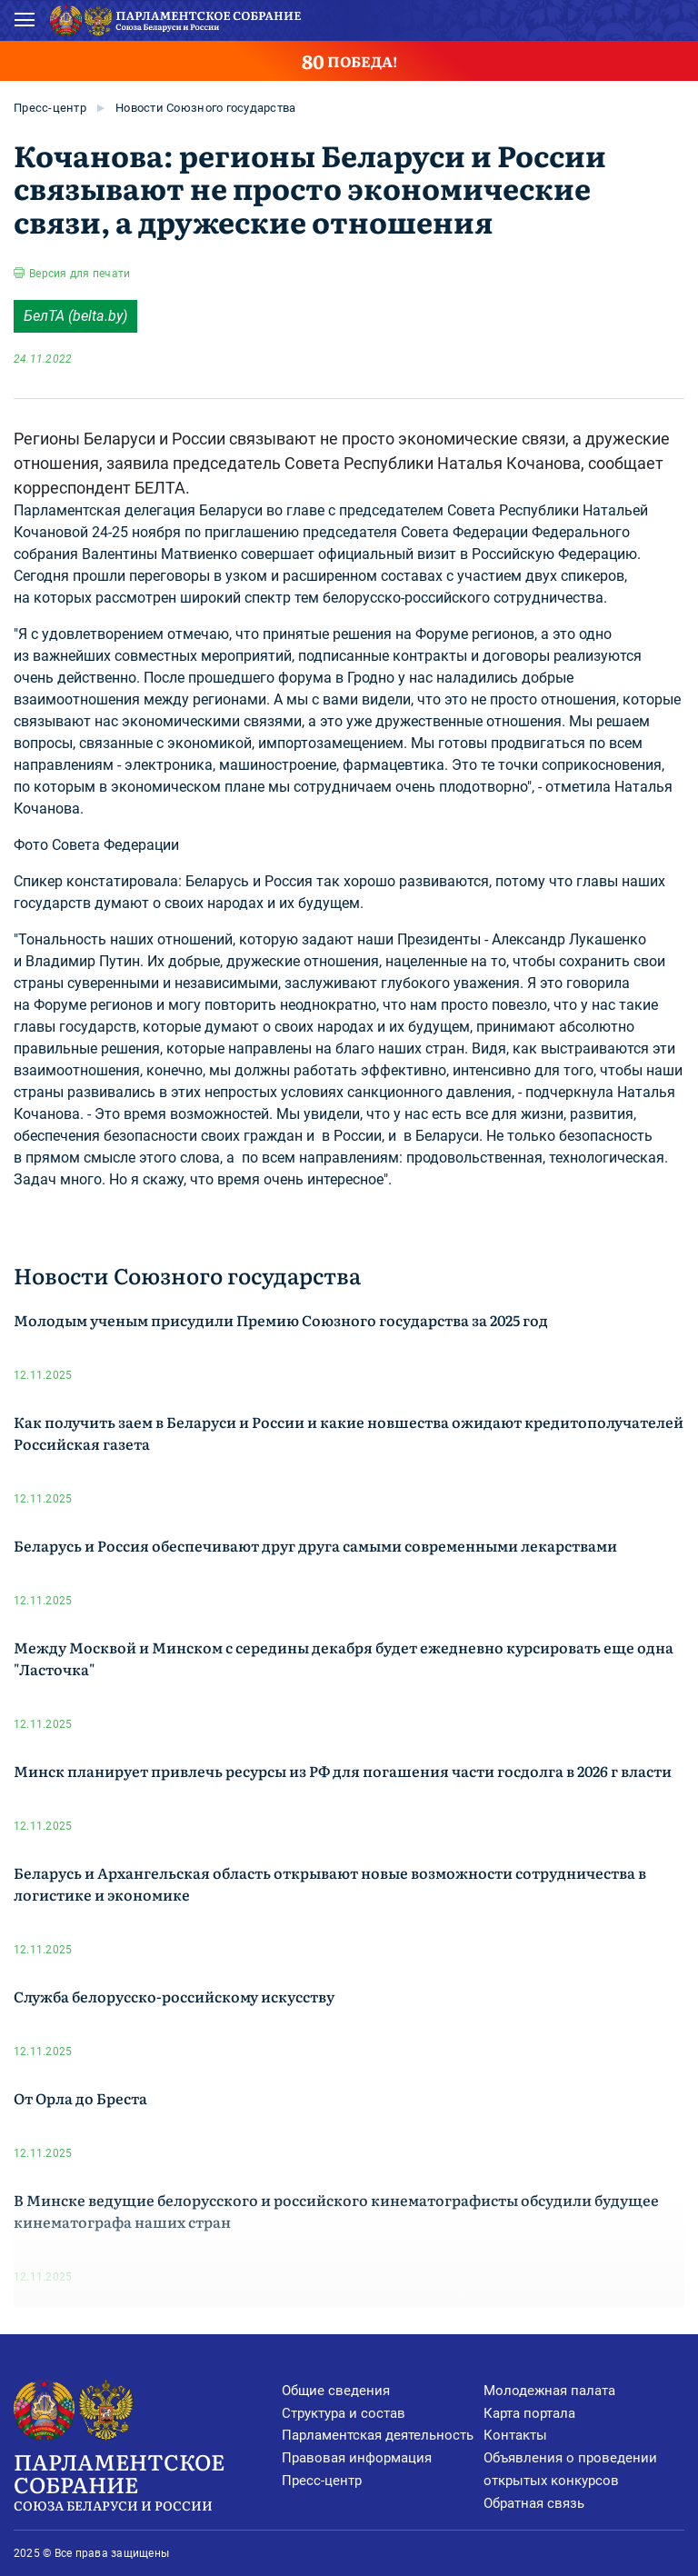 The height and width of the screenshot is (2576, 698). I want to click on Парламентское Собрание, so click(148, 2480).